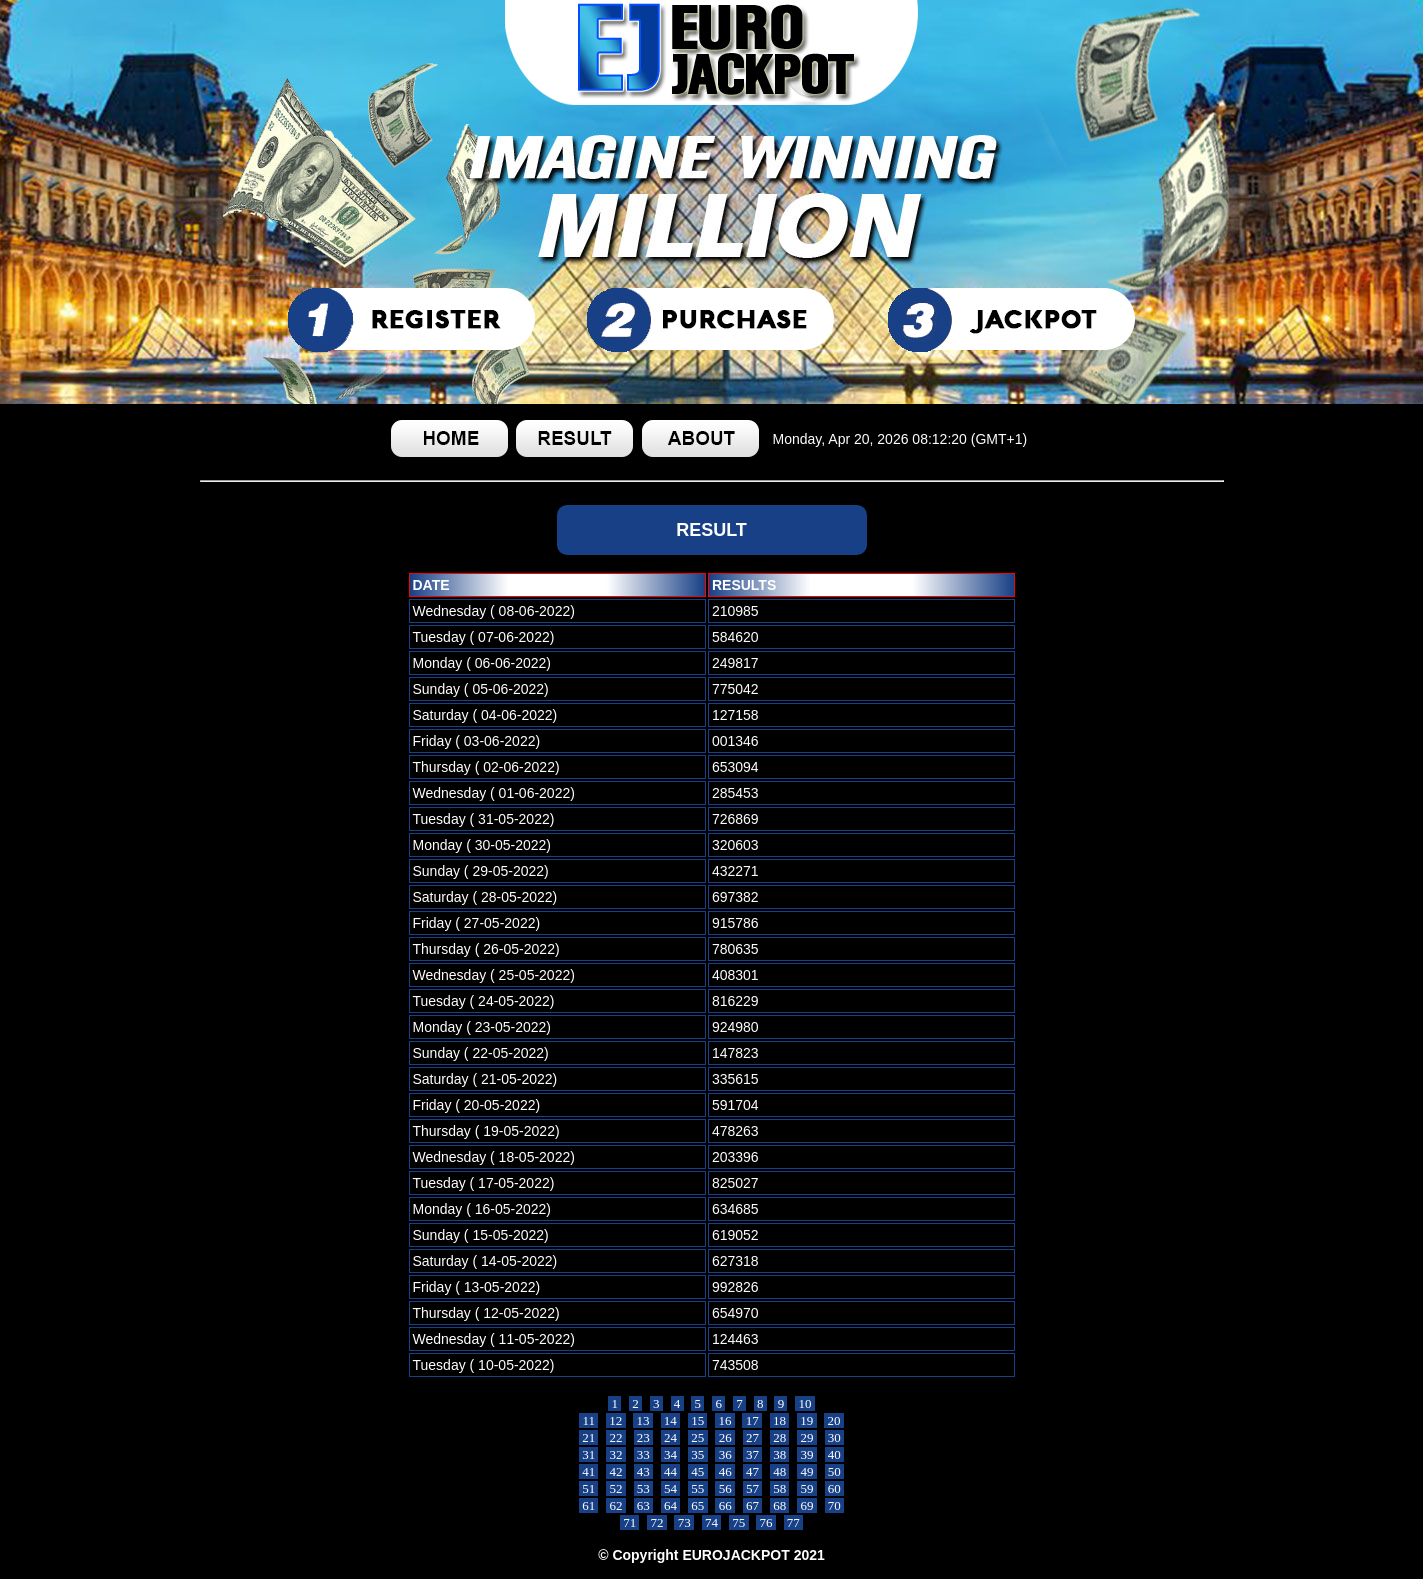 The height and width of the screenshot is (1579, 1423). What do you see at coordinates (753, 1454) in the screenshot?
I see `37` at bounding box center [753, 1454].